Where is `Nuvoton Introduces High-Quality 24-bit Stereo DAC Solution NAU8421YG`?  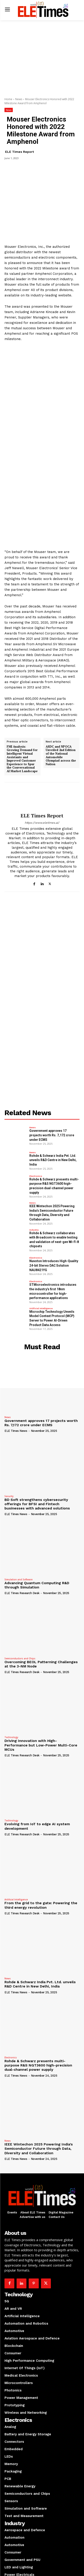
Nuvoton Introduces High-Quality 24-bit Stereo DAC Solution NAU8421YG is located at coordinates (53, 1232).